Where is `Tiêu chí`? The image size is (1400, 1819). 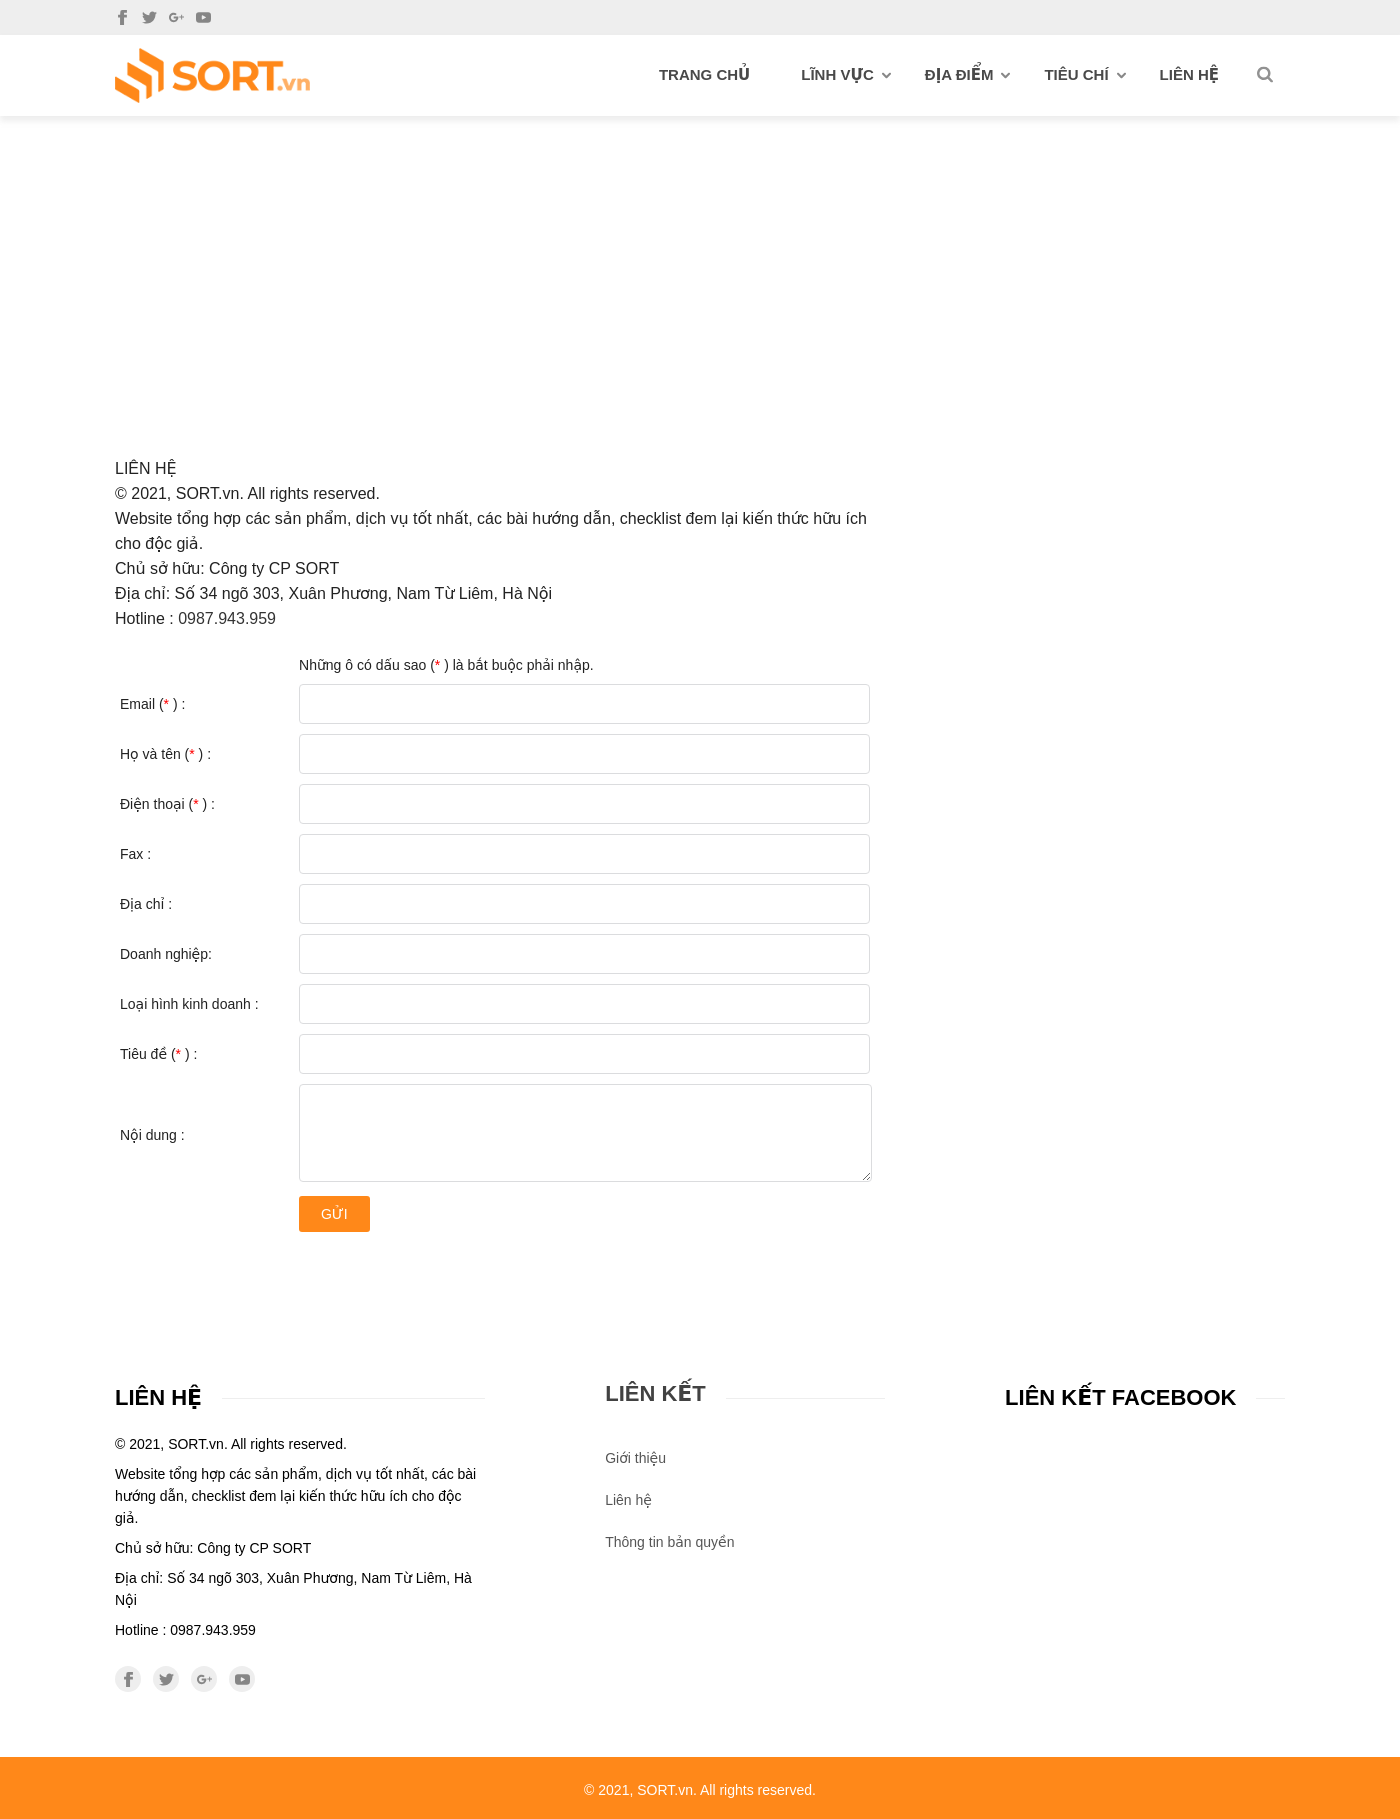 Tiêu chí is located at coordinates (1084, 75).